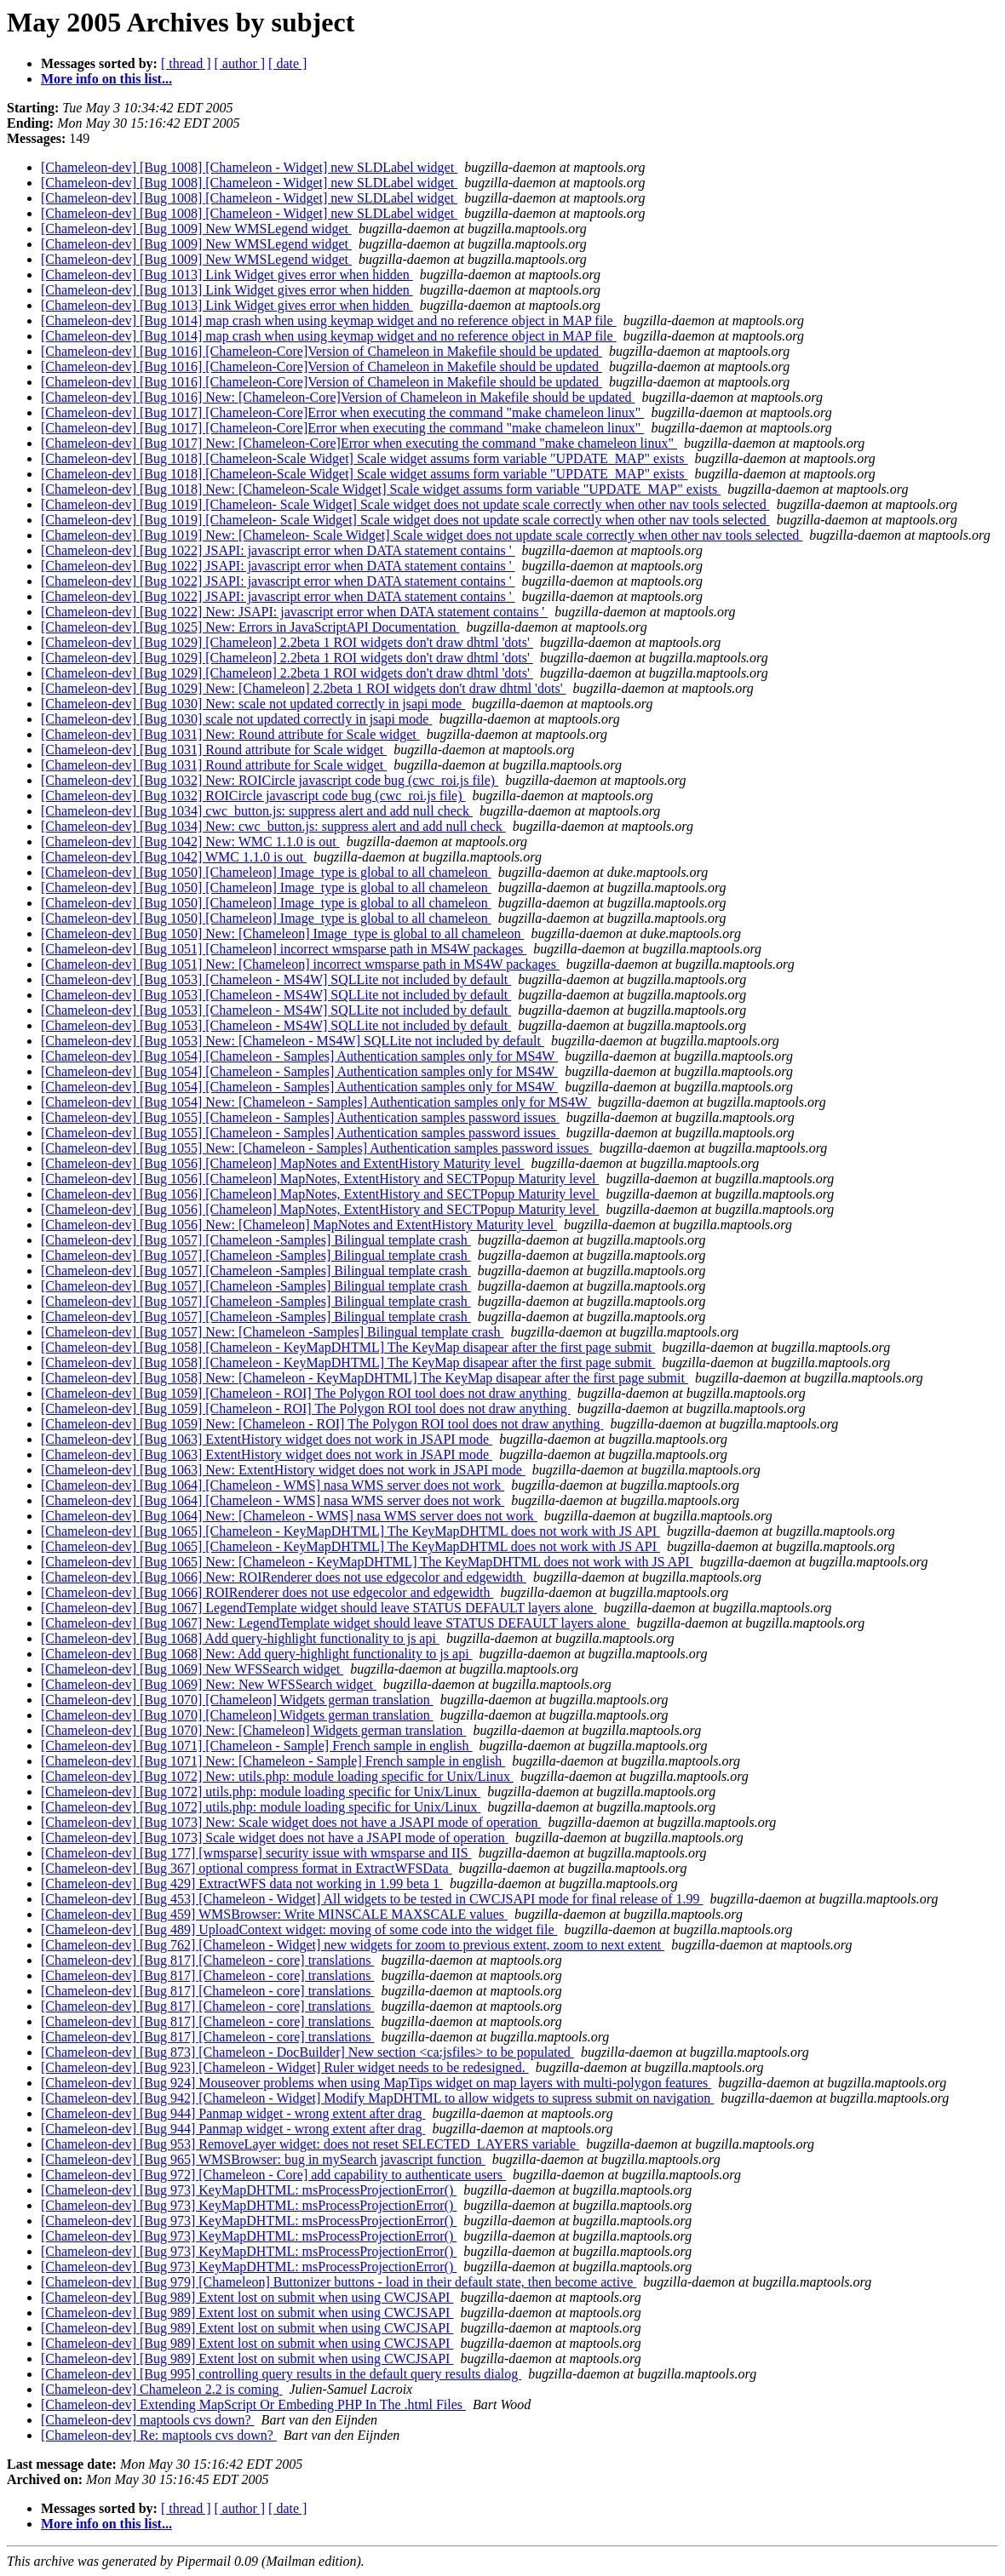 This screenshot has height=2576, width=1005. What do you see at coordinates (237, 1699) in the screenshot?
I see `[Chameleon-dev] [Bug 1070] [Chameleon] Widgets german translation` at bounding box center [237, 1699].